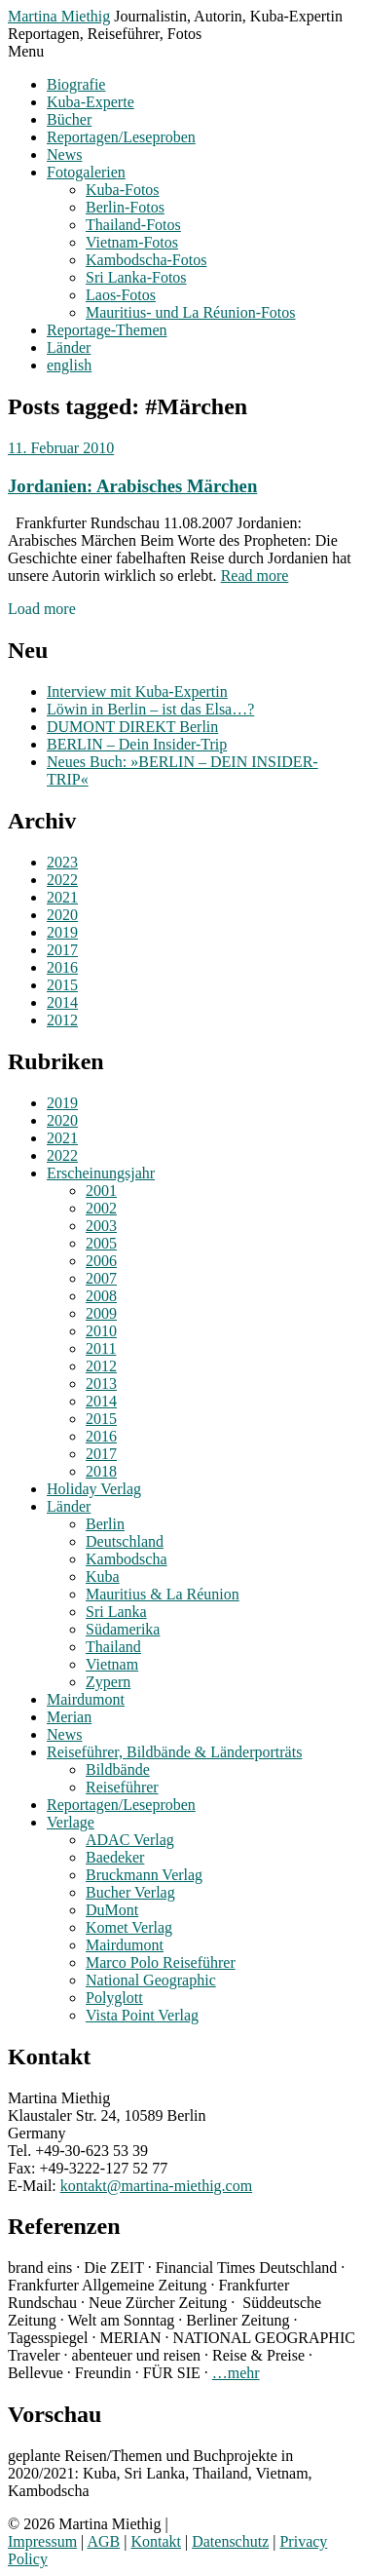 The height and width of the screenshot is (2576, 365). I want to click on 2002, so click(101, 1208).